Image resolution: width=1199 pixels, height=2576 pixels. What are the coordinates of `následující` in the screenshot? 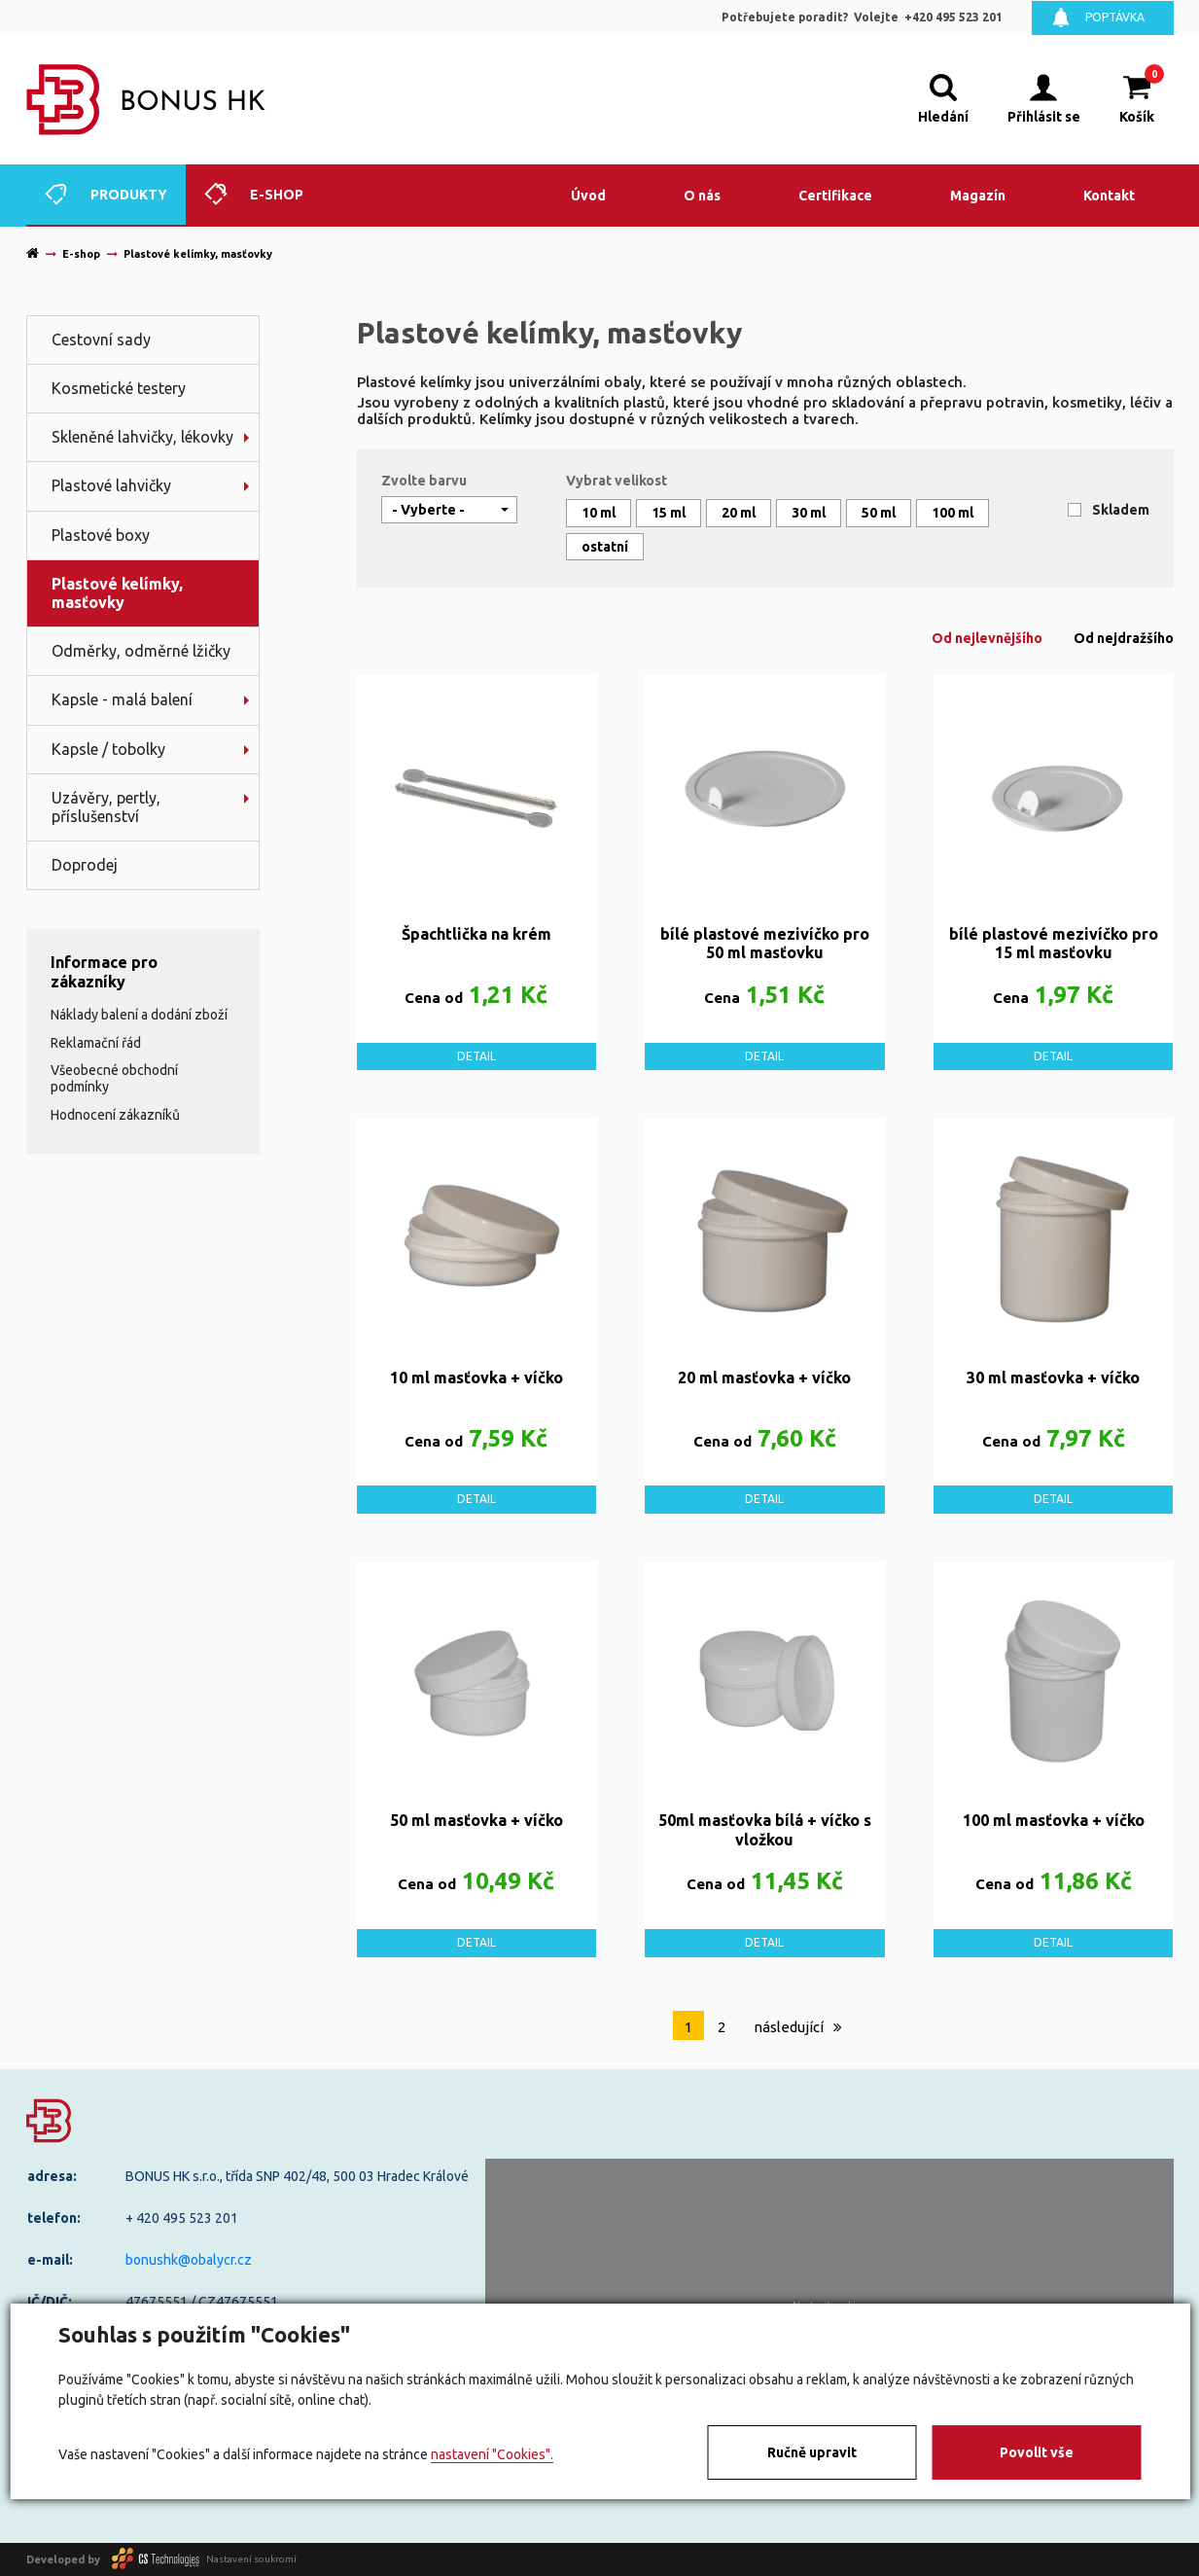 It's located at (798, 2027).